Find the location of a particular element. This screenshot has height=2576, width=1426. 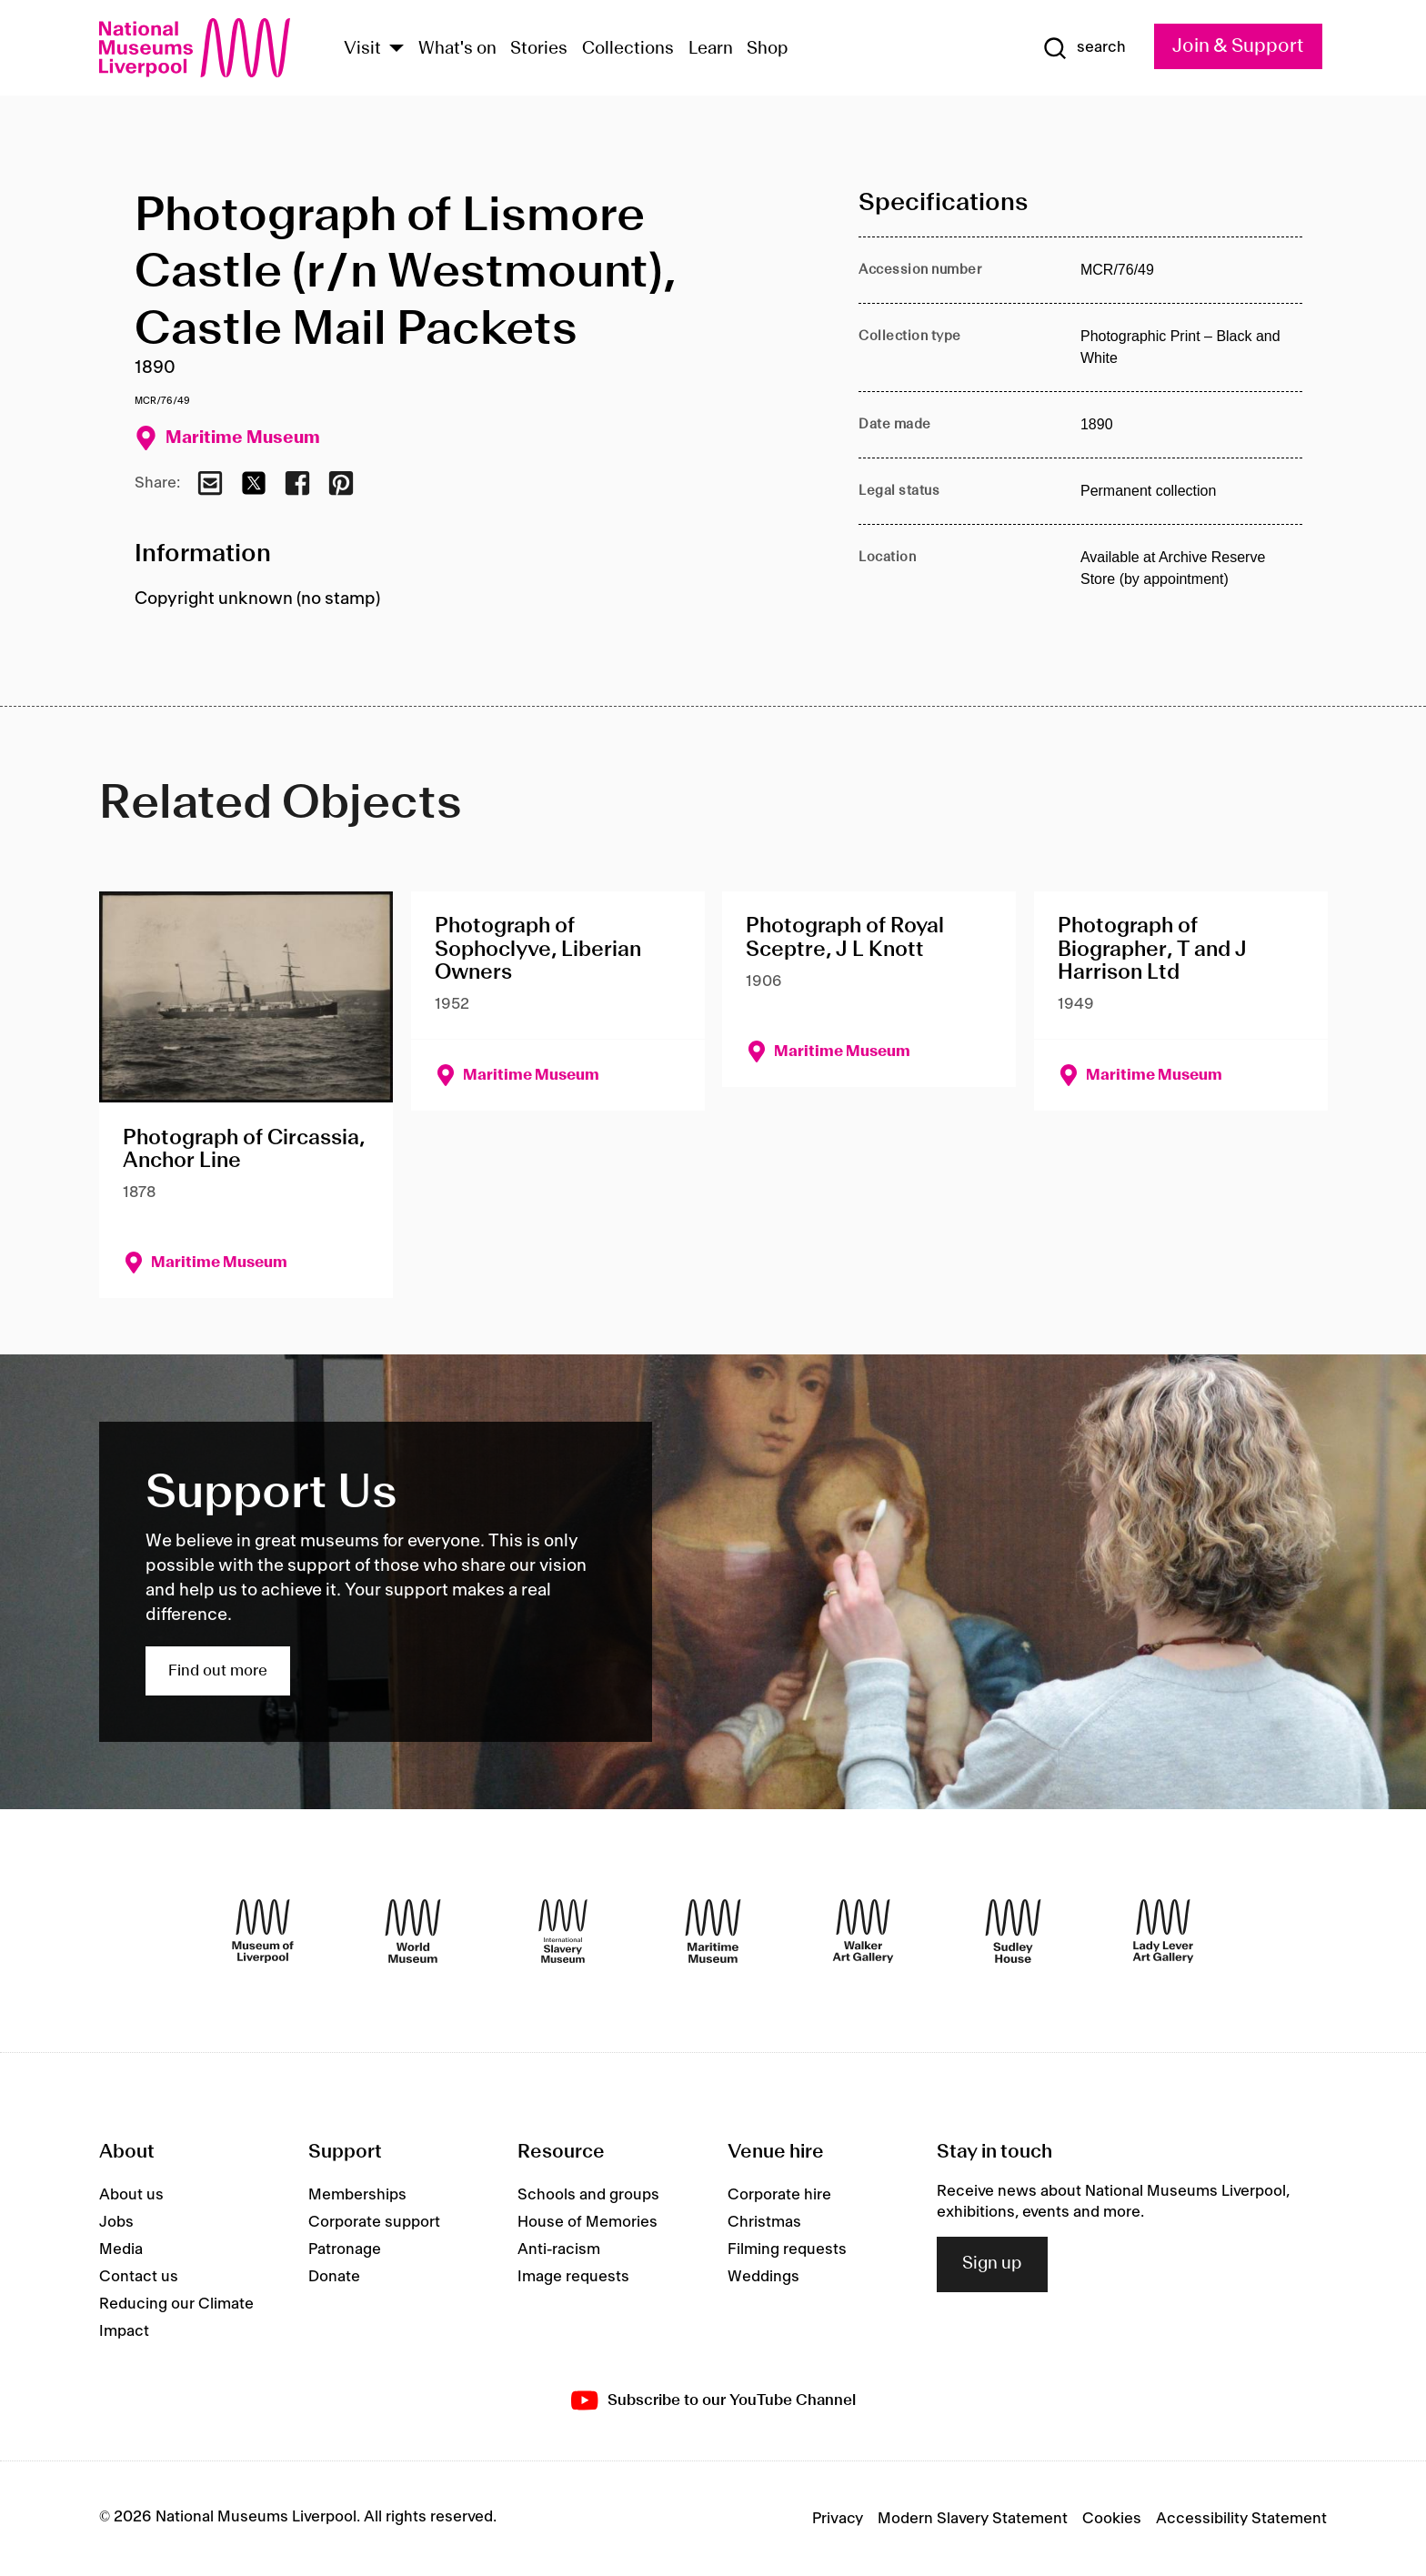

Anti-racism is located at coordinates (558, 2249).